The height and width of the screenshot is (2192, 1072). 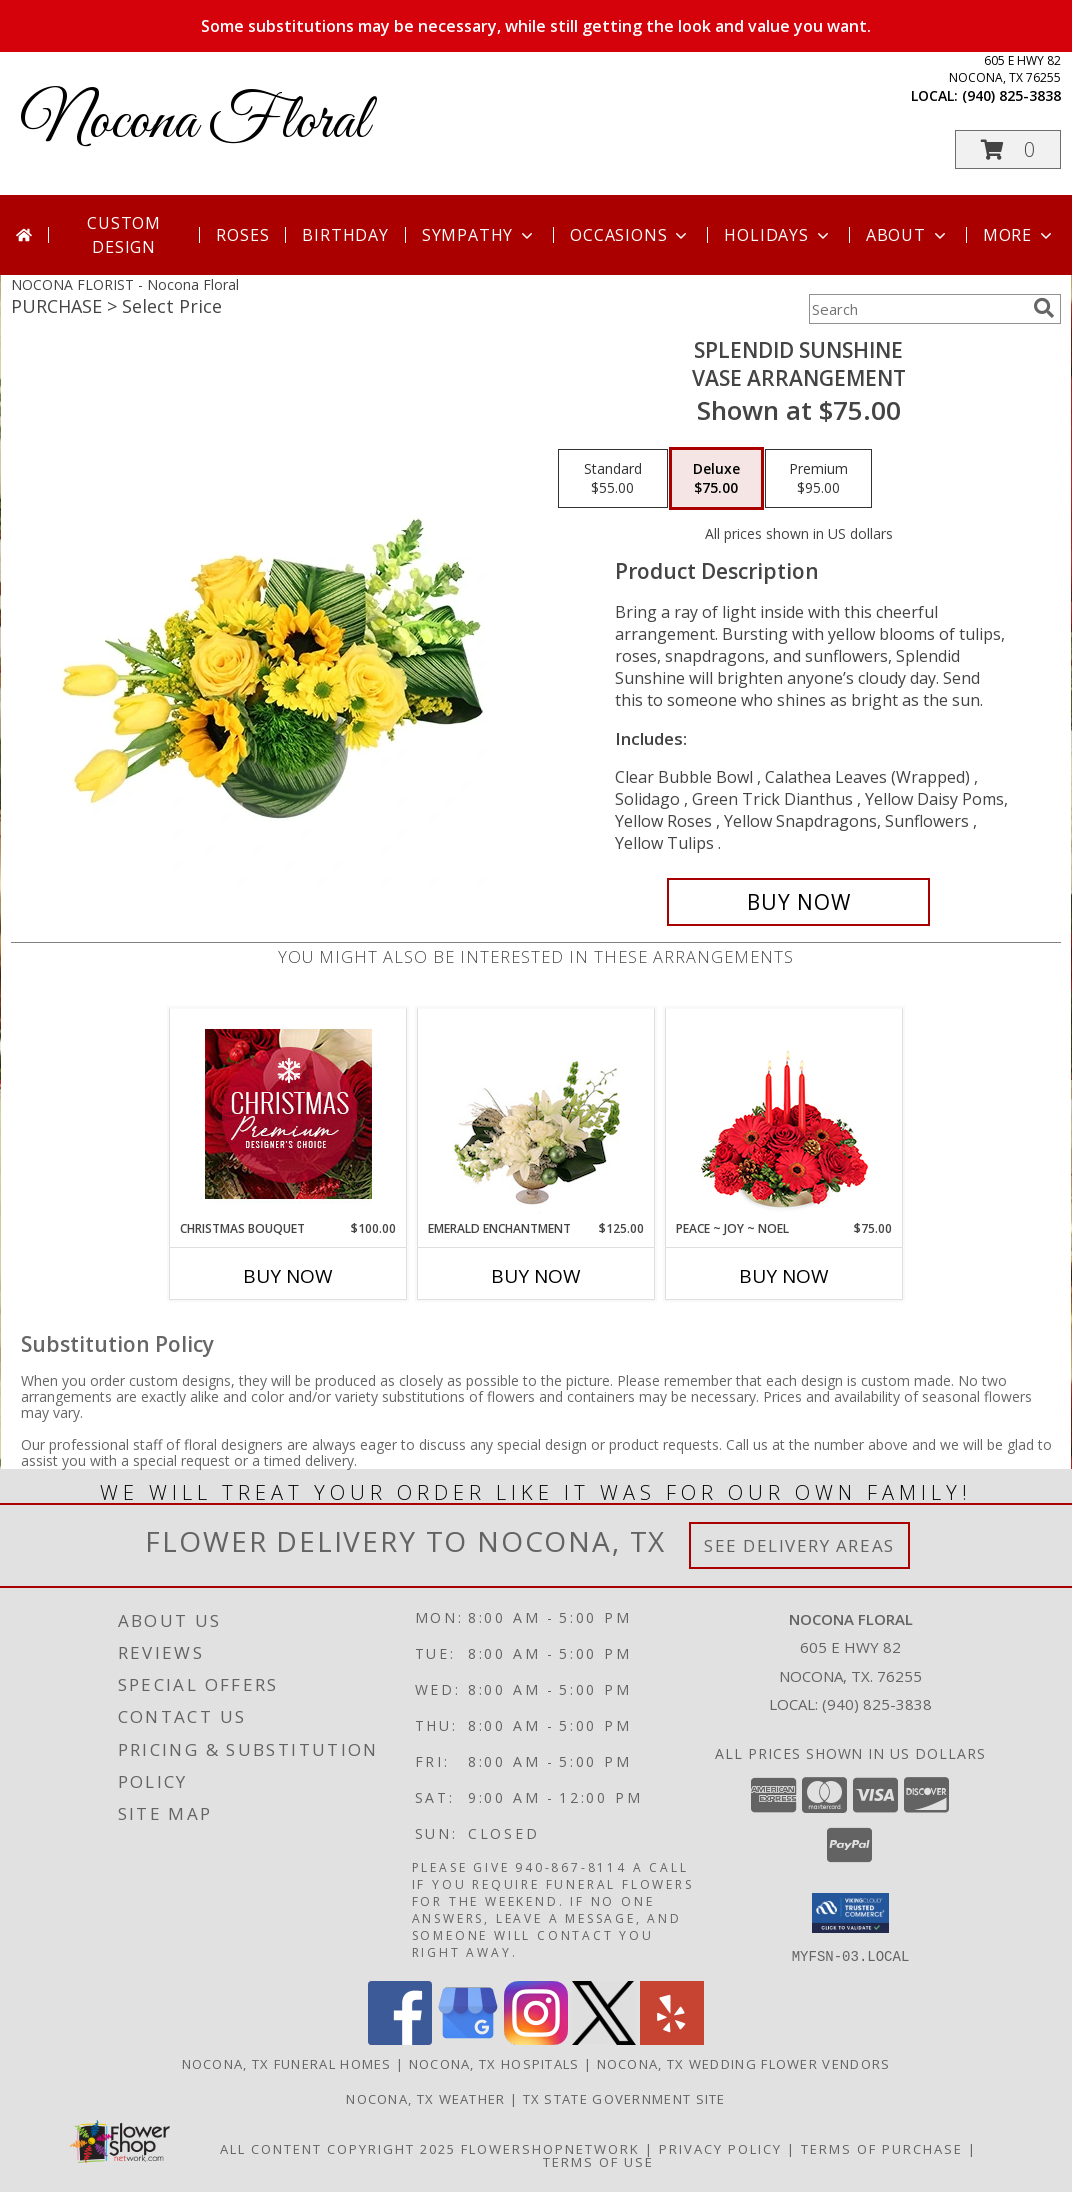 What do you see at coordinates (494, 2063) in the screenshot?
I see `Nocona, TX Hospitals [Nocona, TX Hospitals (opens in new window)]` at bounding box center [494, 2063].